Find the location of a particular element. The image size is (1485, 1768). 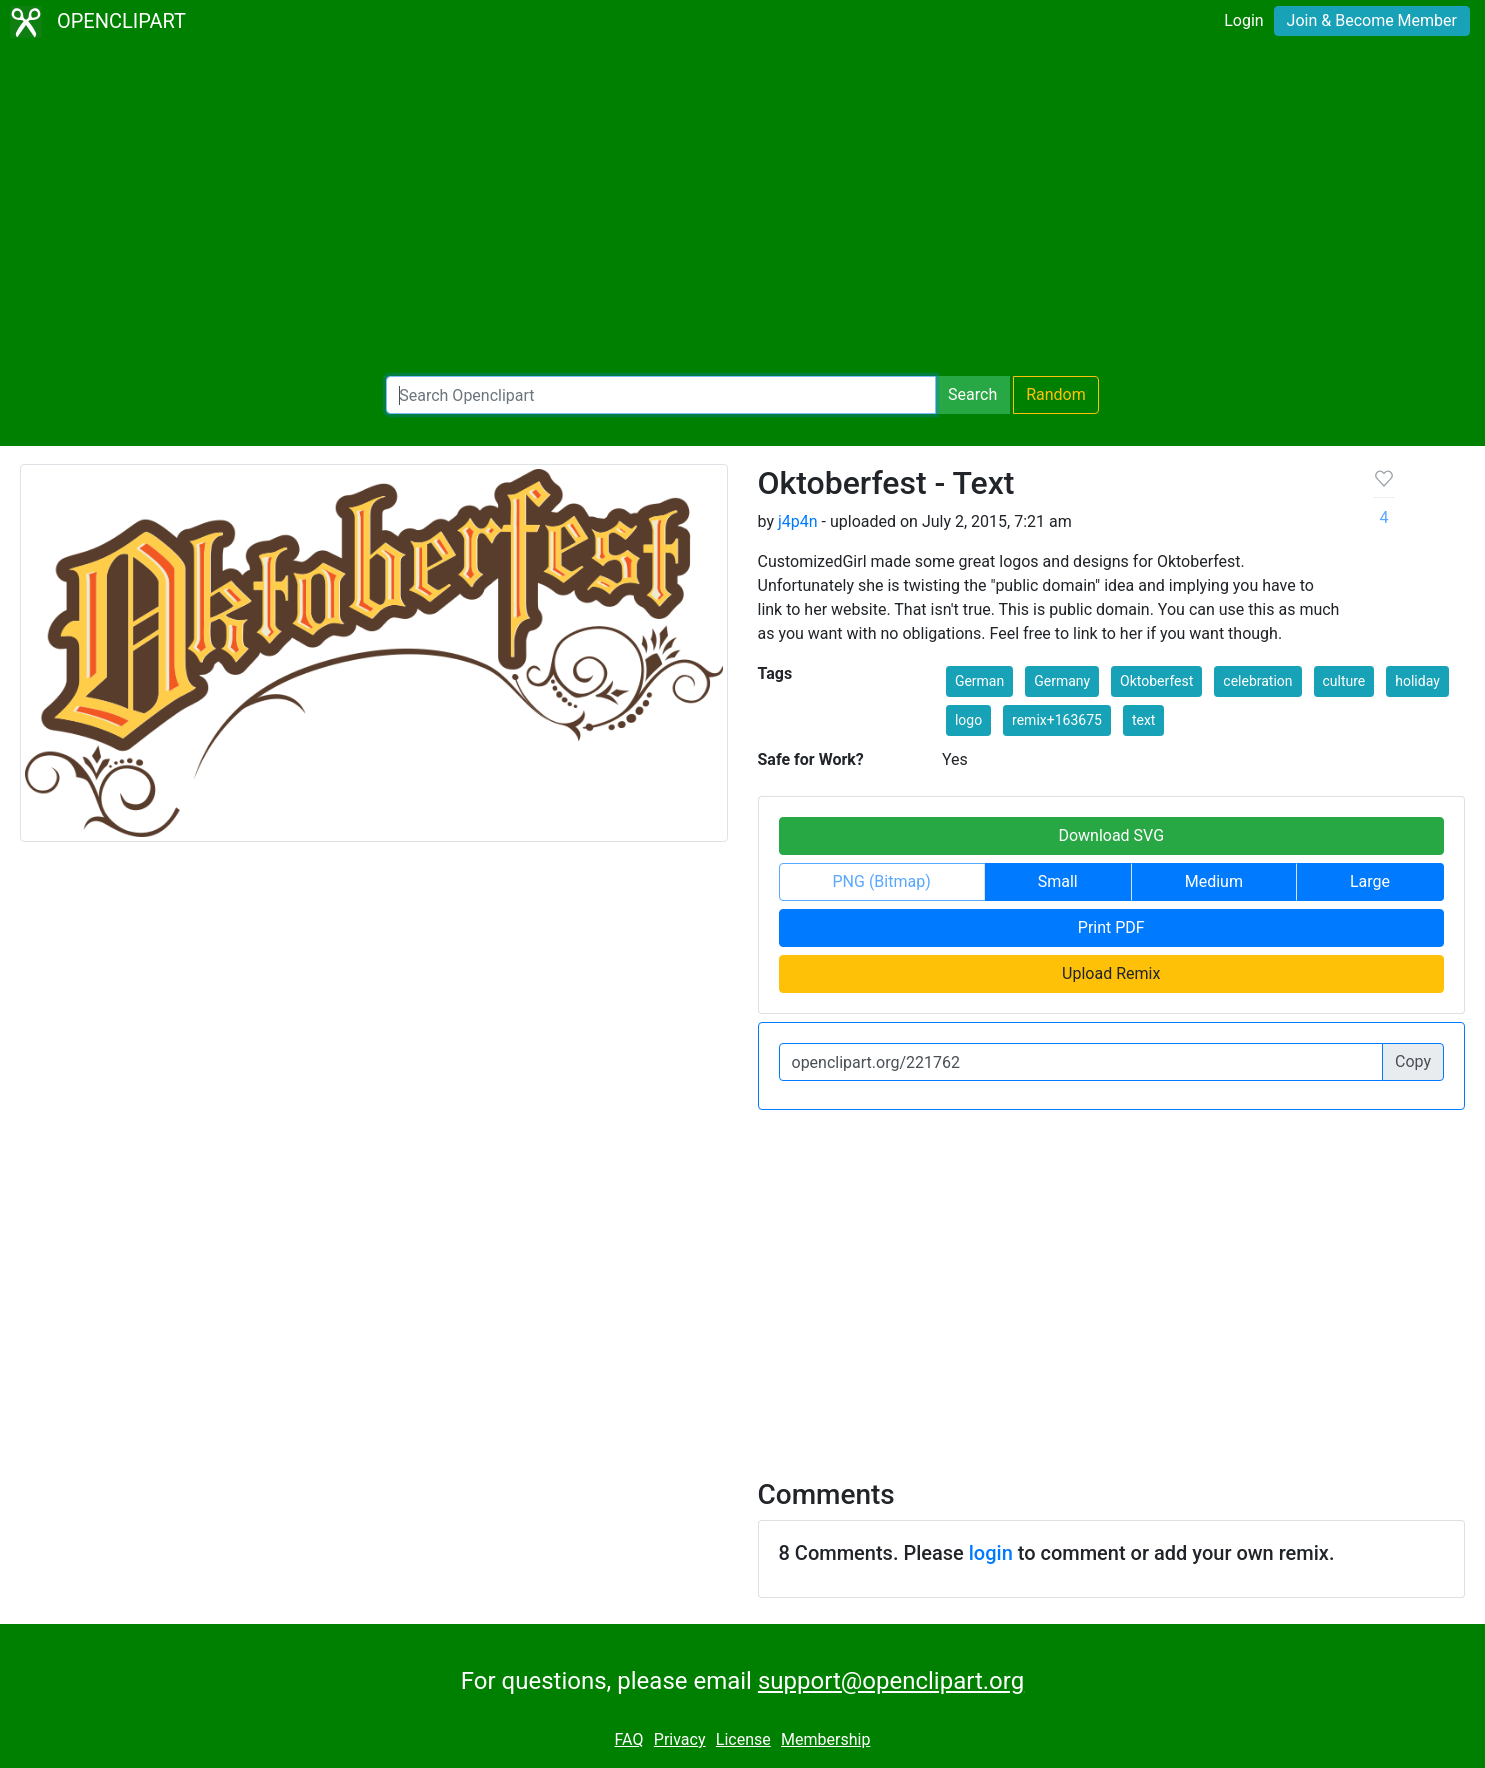

holiday [button] is located at coordinates (1417, 681).